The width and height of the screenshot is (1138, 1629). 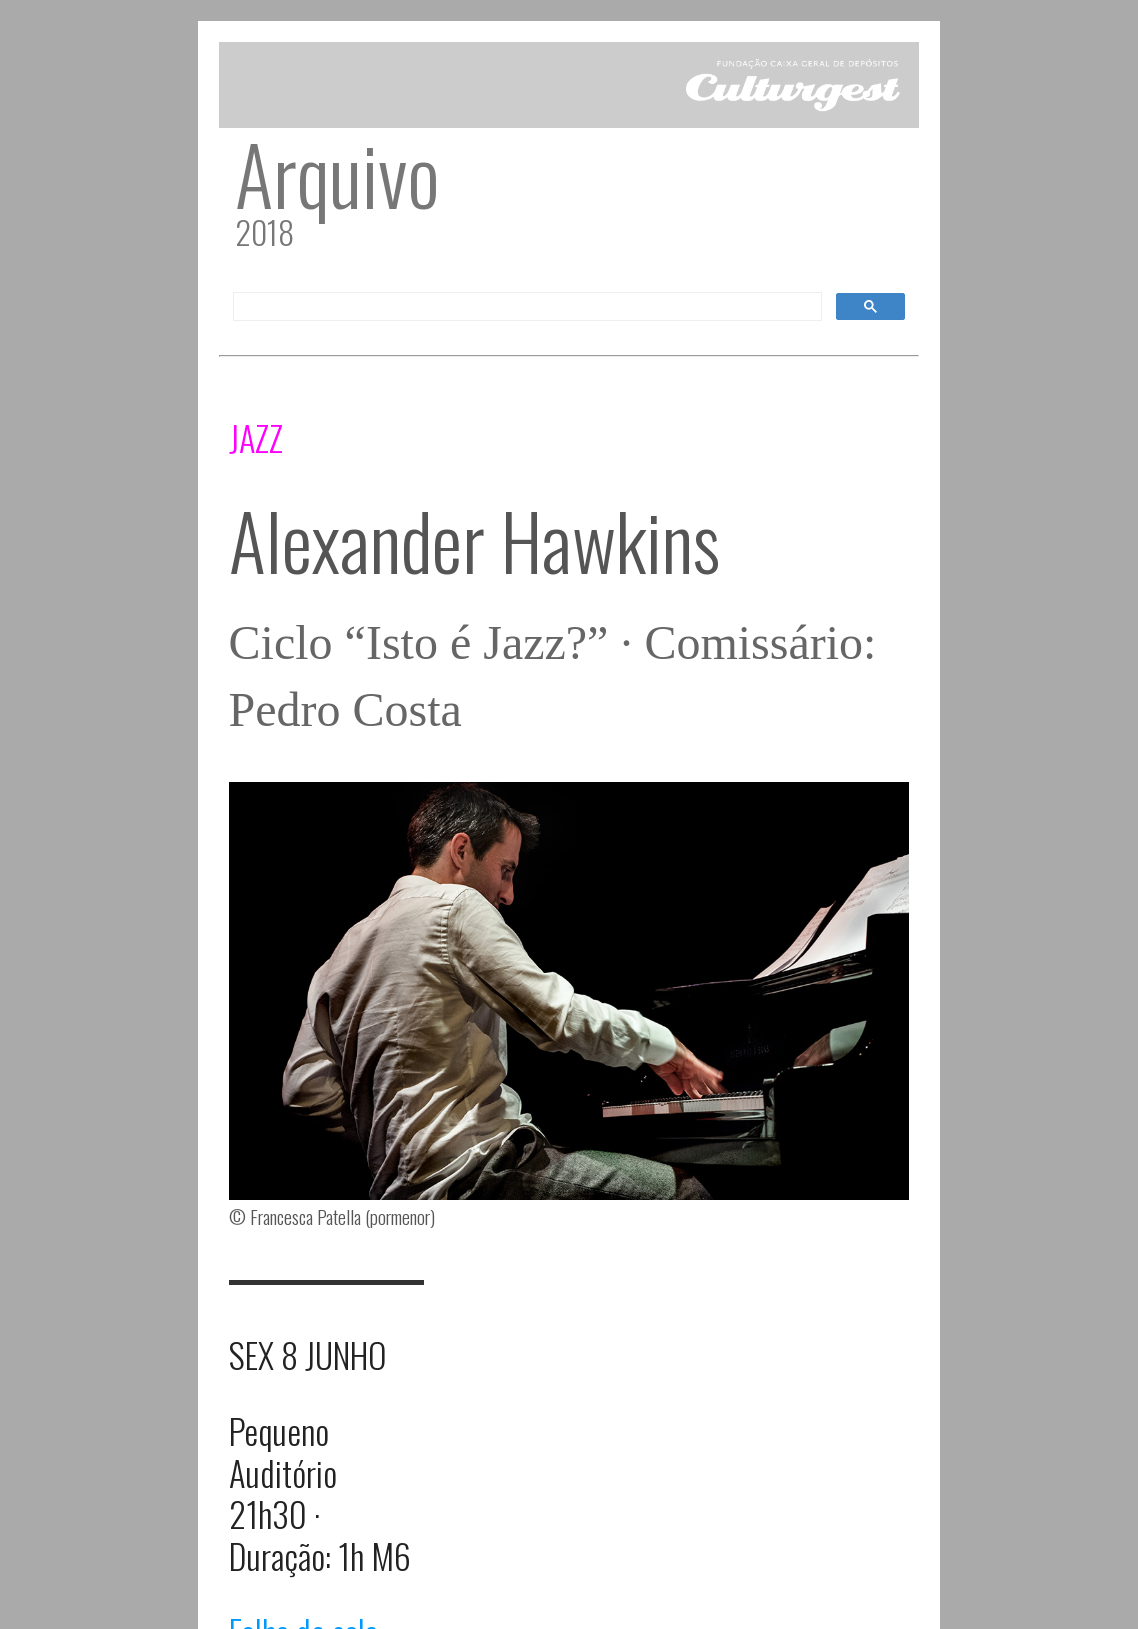 What do you see at coordinates (525, 307) in the screenshot?
I see `[pesquisar]` at bounding box center [525, 307].